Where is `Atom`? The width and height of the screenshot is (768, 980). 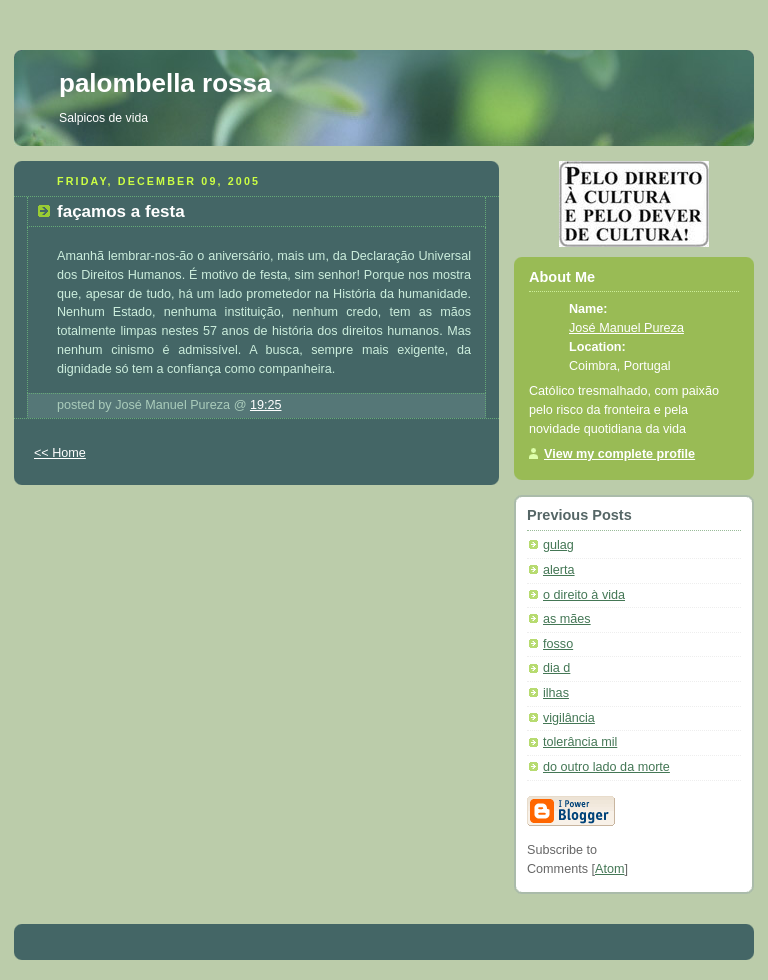
Atom is located at coordinates (609, 869).